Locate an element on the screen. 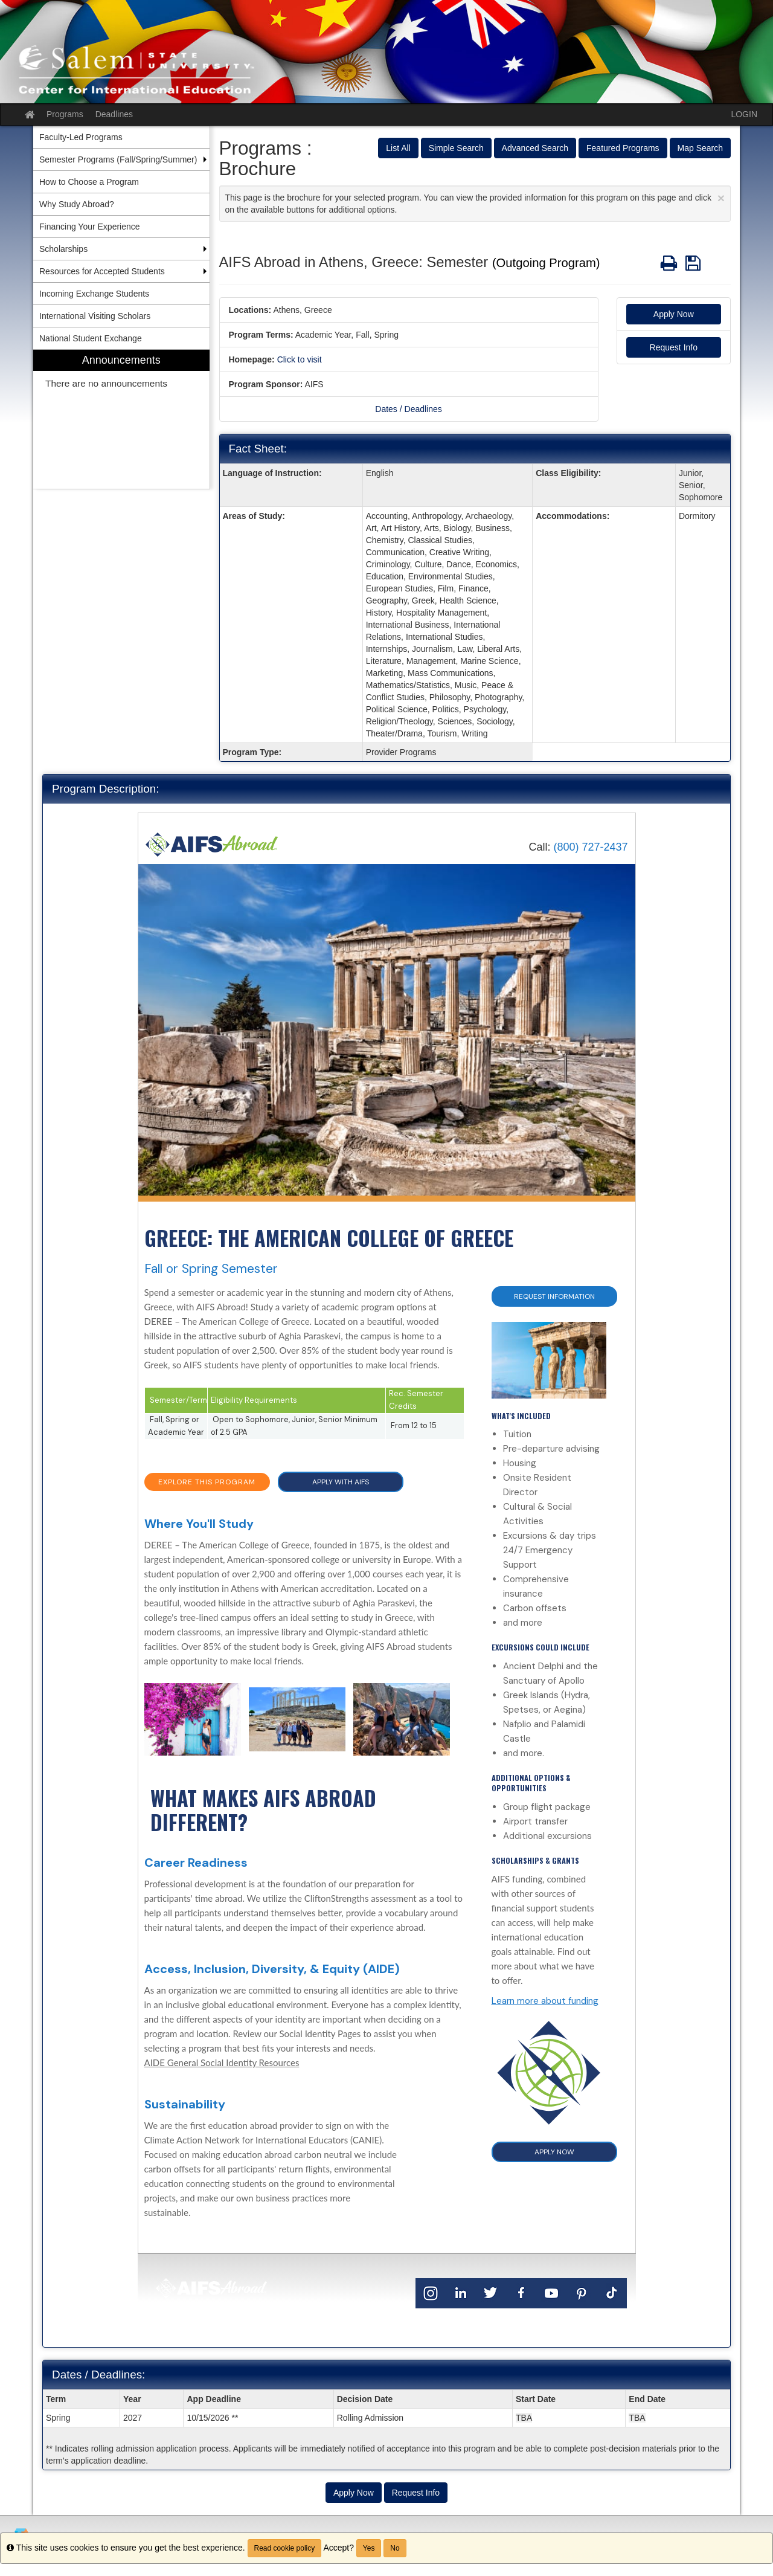 The image size is (773, 2576). Request Information [button] is located at coordinates (554, 1296).